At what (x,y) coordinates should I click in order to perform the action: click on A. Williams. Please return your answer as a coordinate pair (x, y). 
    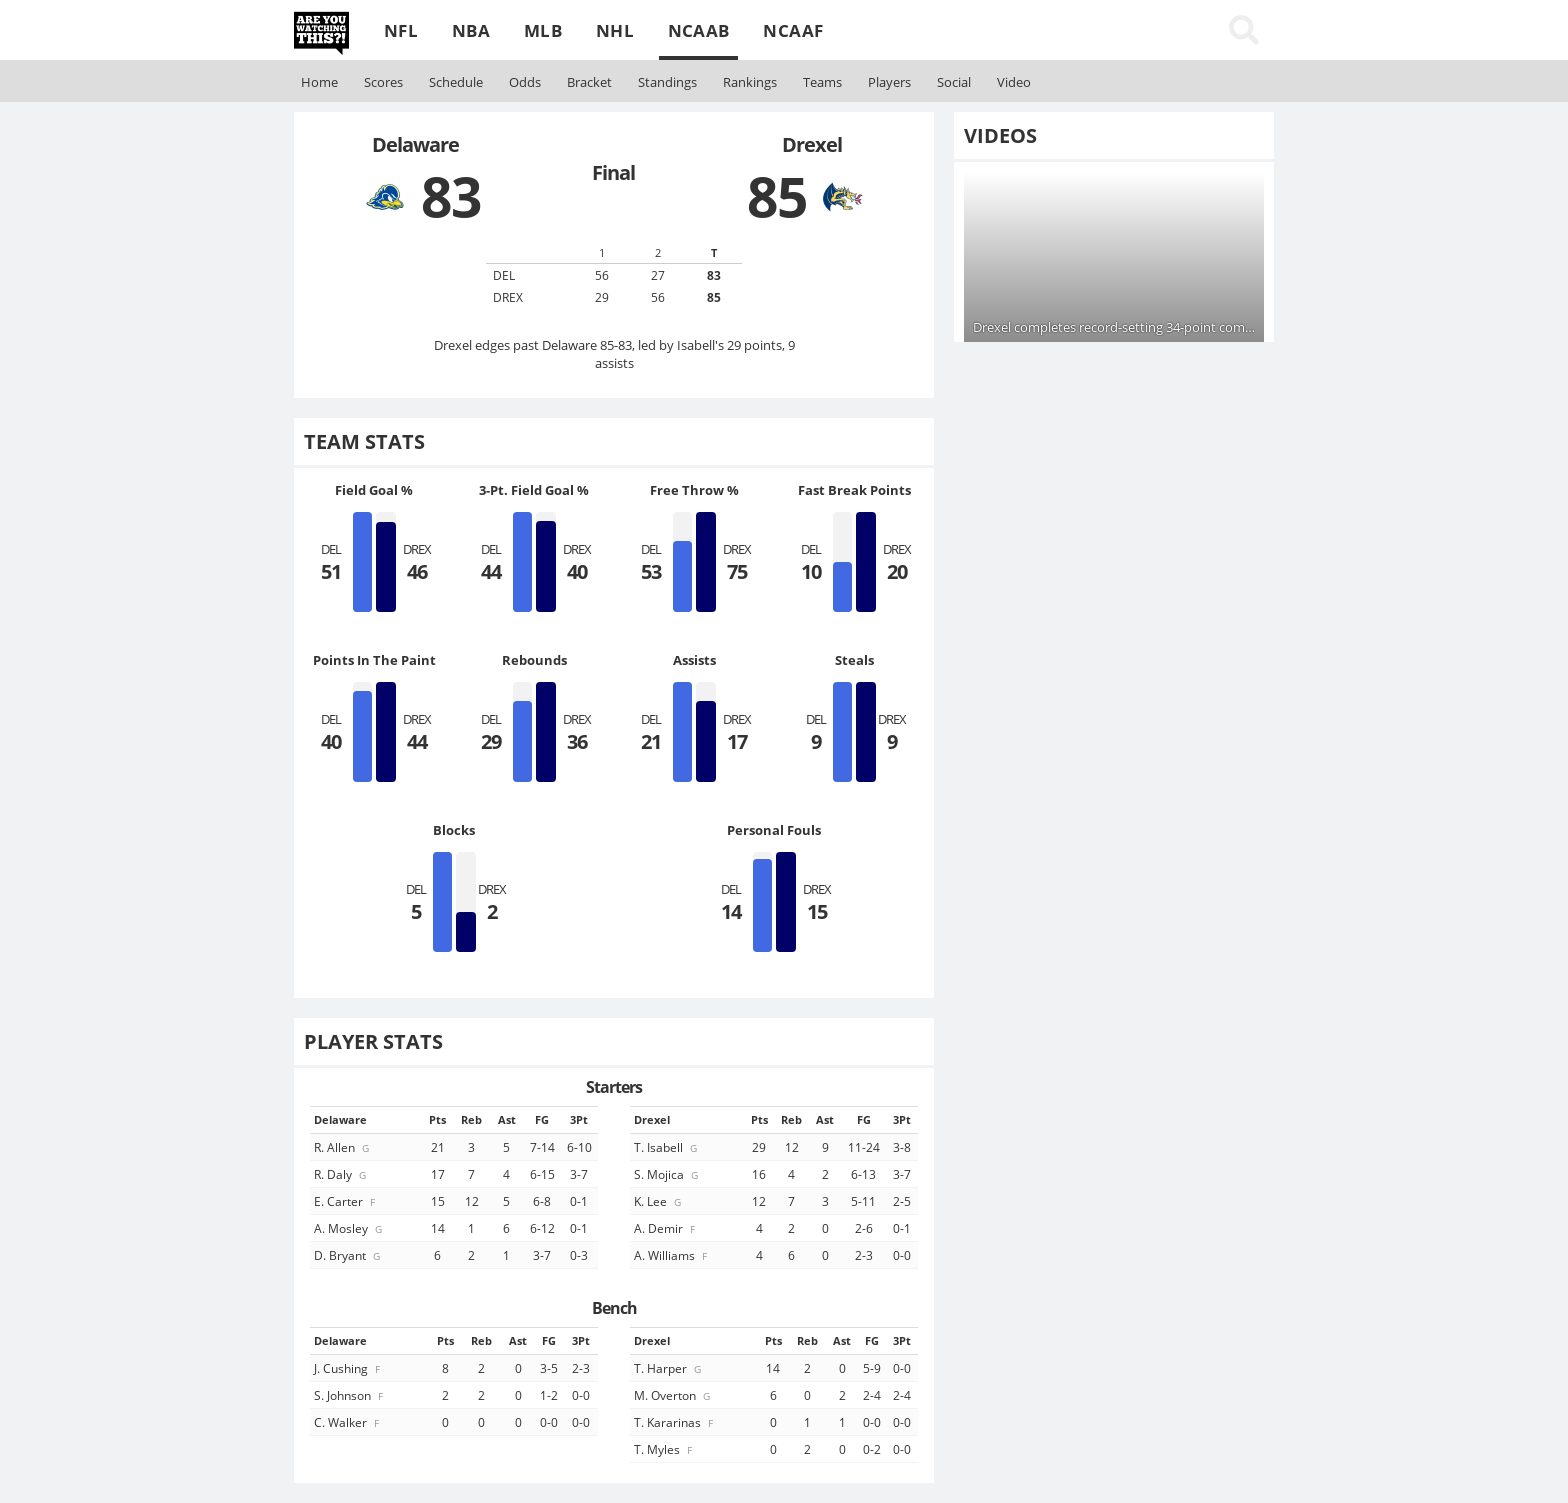
    Looking at the image, I should click on (672, 1255).